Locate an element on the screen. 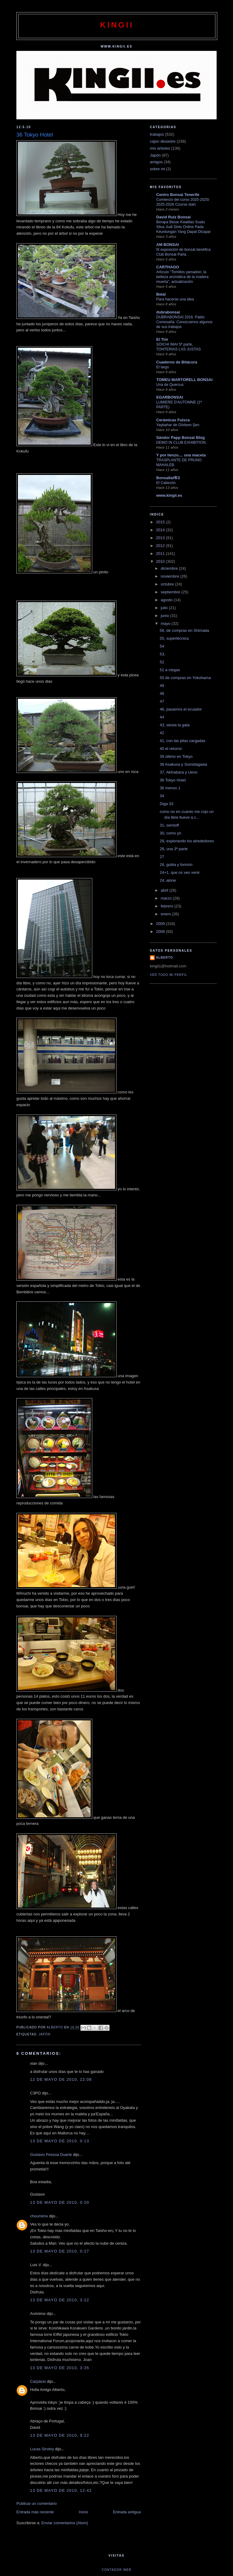 The width and height of the screenshot is (233, 2576). noviembre is located at coordinates (170, 576).